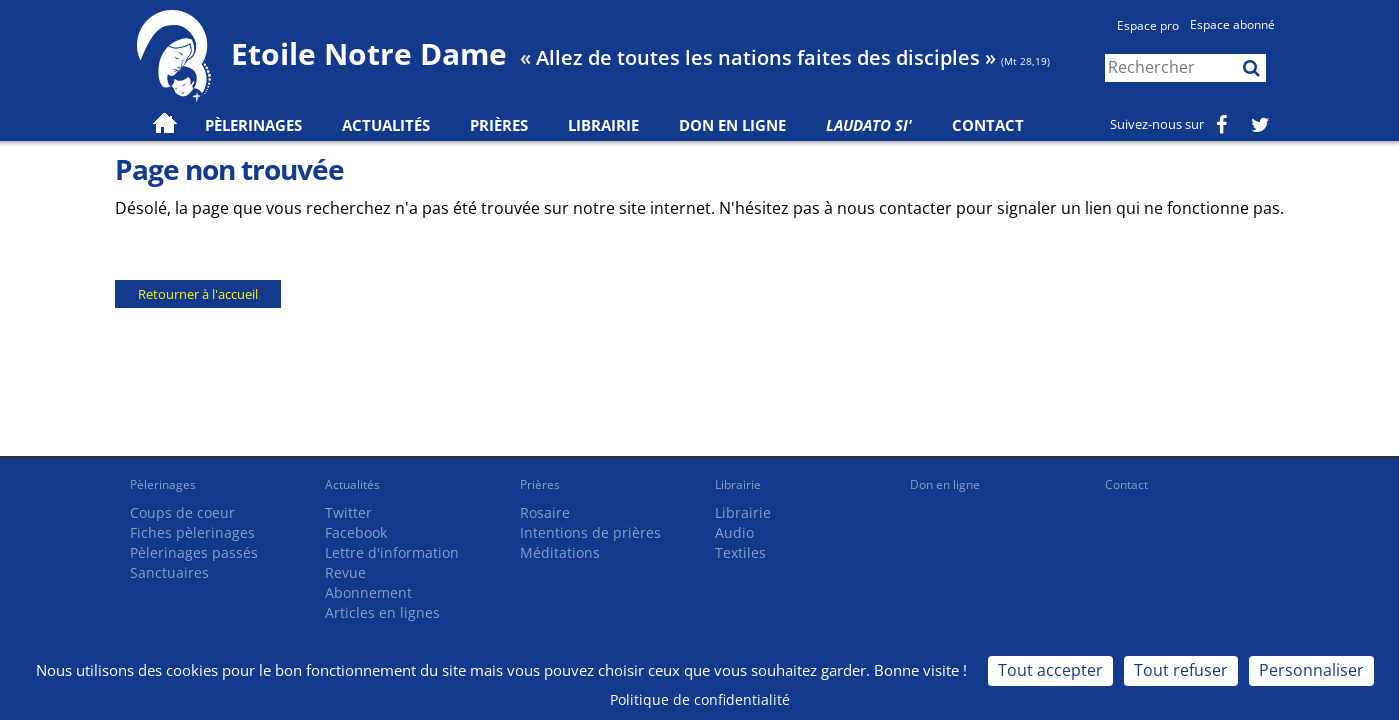  What do you see at coordinates (988, 125) in the screenshot?
I see `Contact` at bounding box center [988, 125].